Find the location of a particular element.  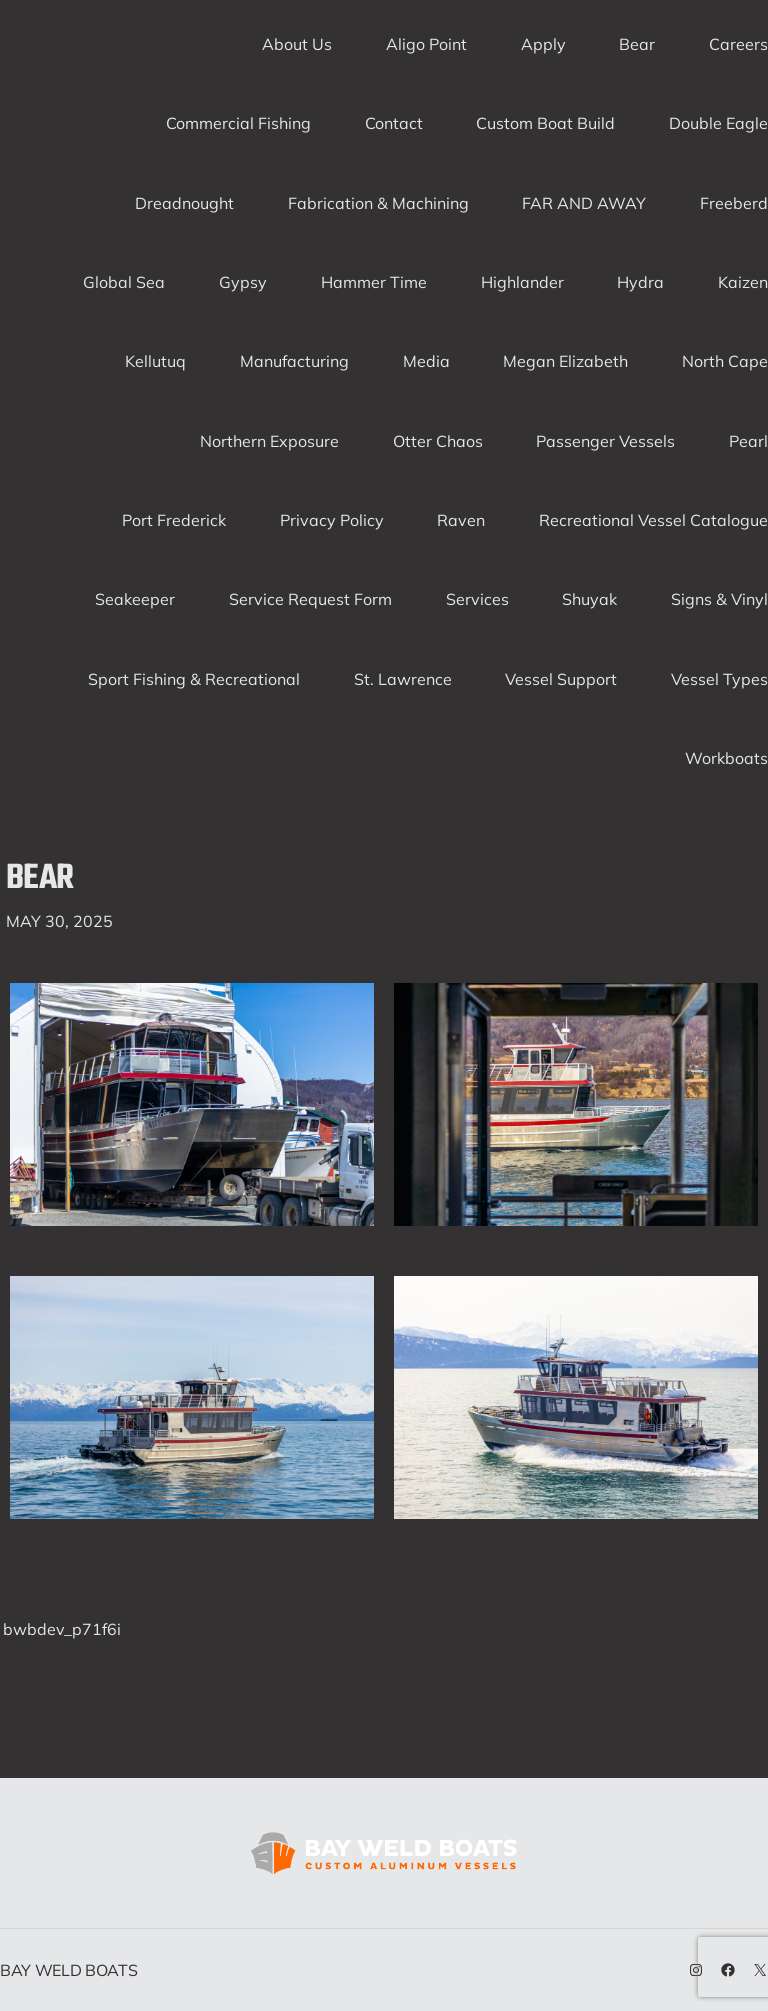

Bay Weld Boats is located at coordinates (49, 401).